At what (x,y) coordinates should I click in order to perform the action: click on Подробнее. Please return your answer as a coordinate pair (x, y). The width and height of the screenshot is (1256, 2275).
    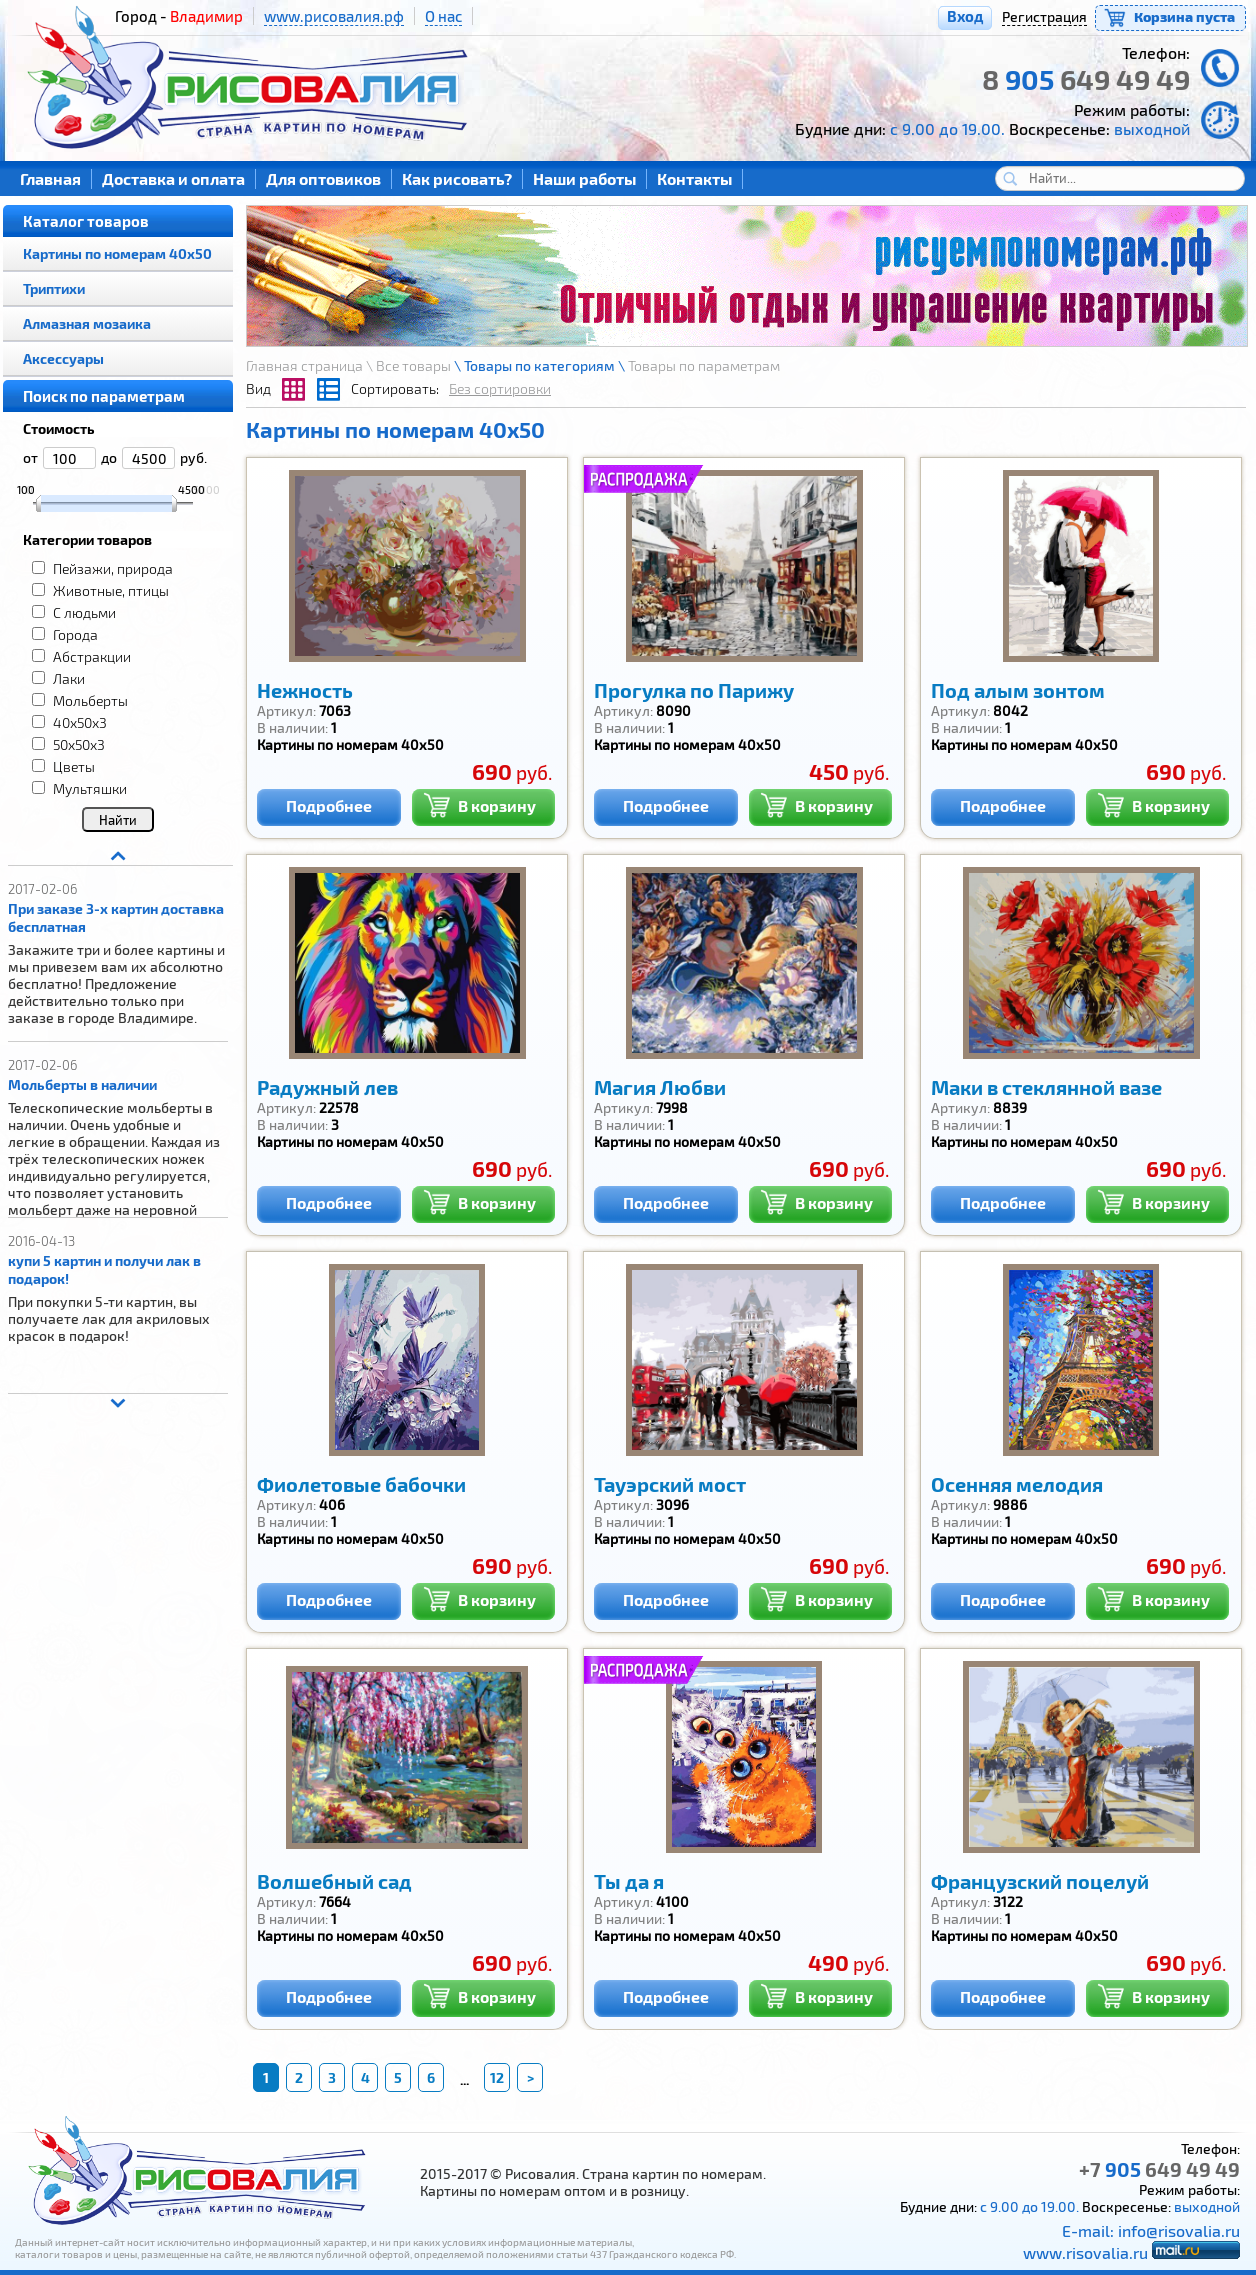
    Looking at the image, I should click on (329, 805).